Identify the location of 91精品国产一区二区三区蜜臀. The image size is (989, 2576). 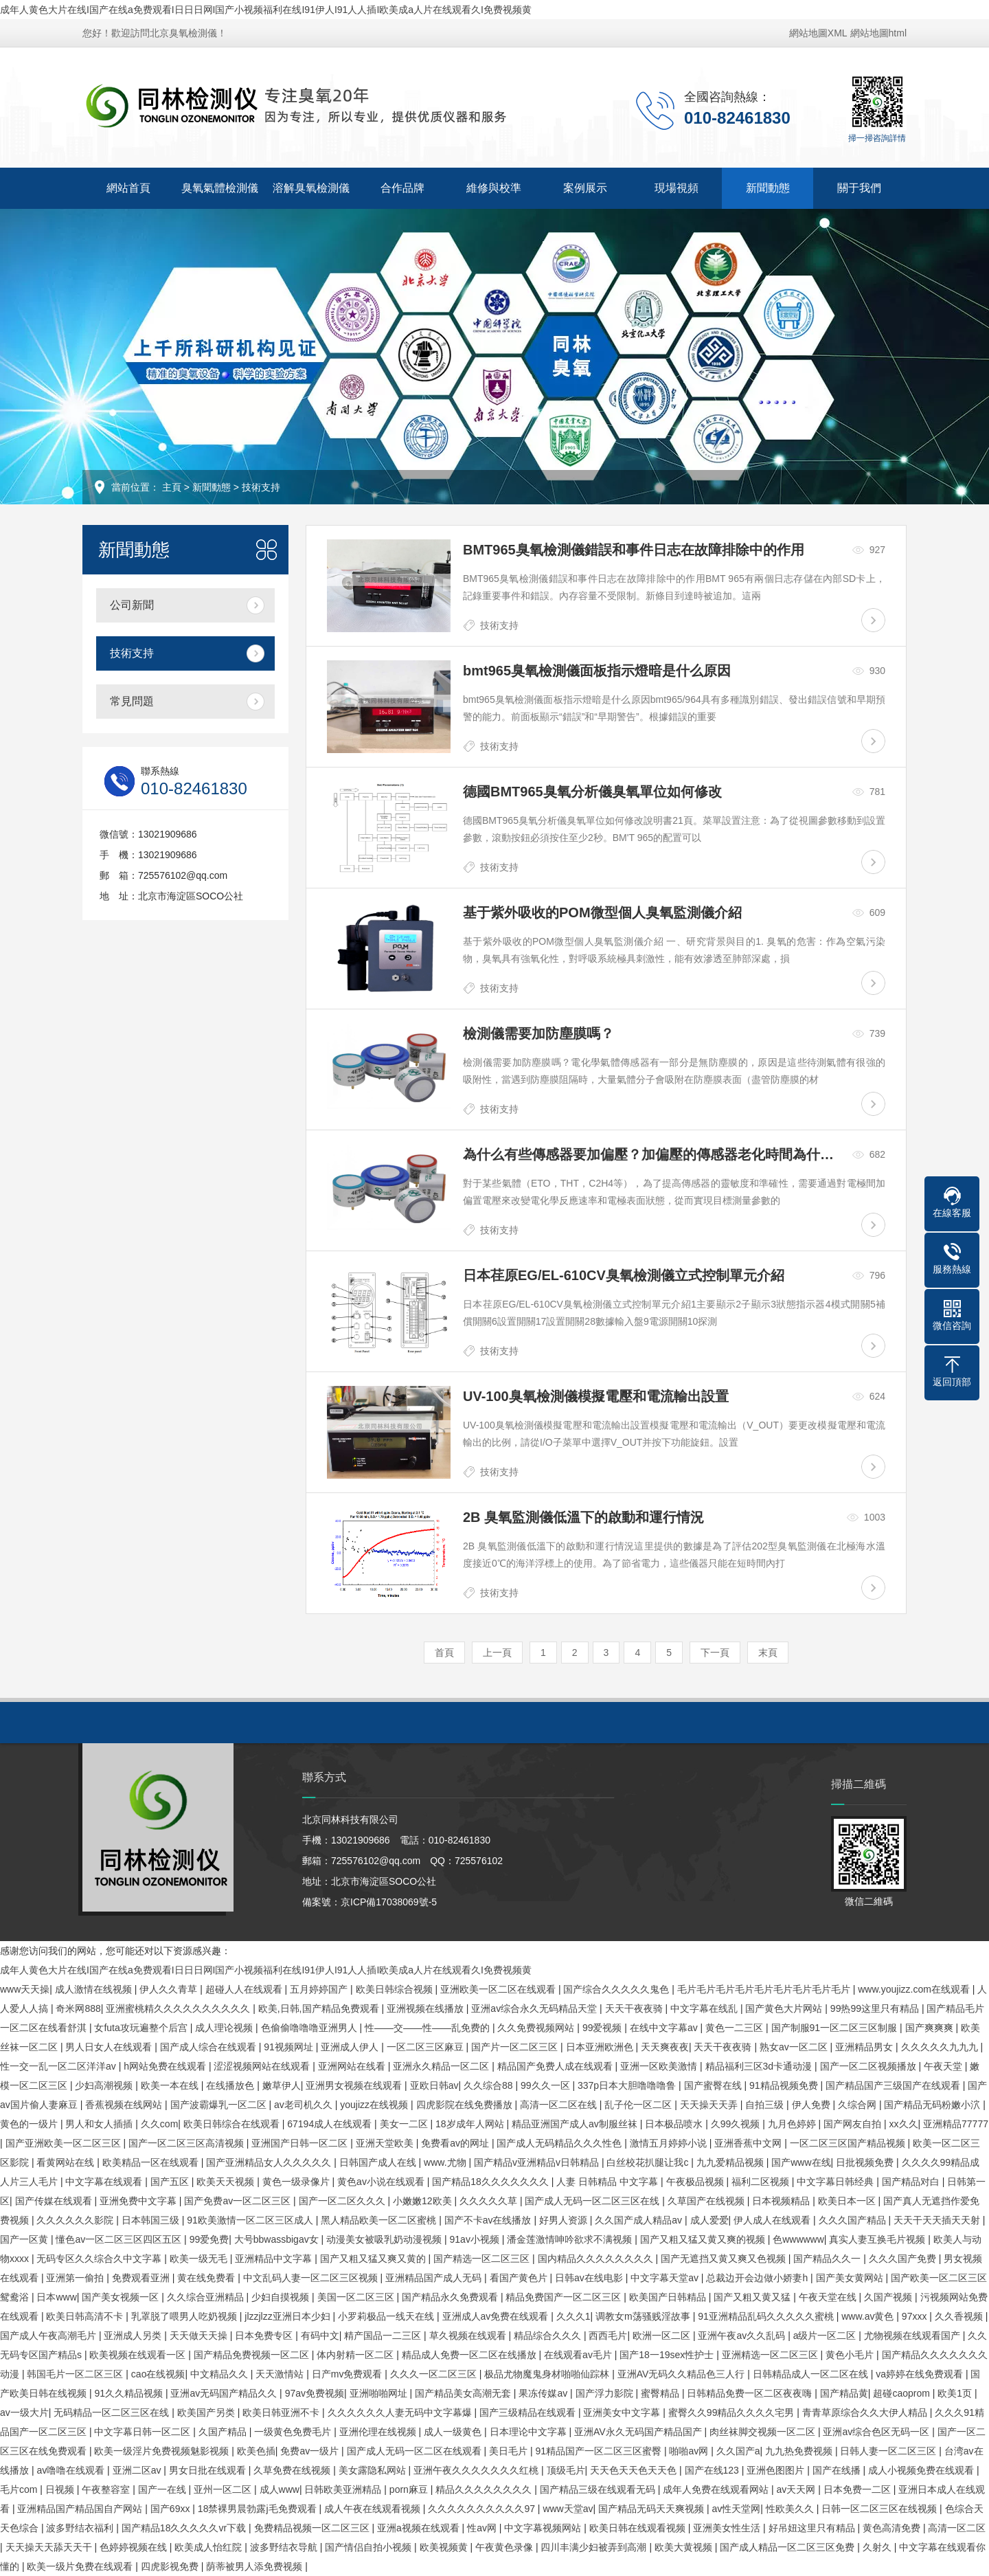
(599, 2450).